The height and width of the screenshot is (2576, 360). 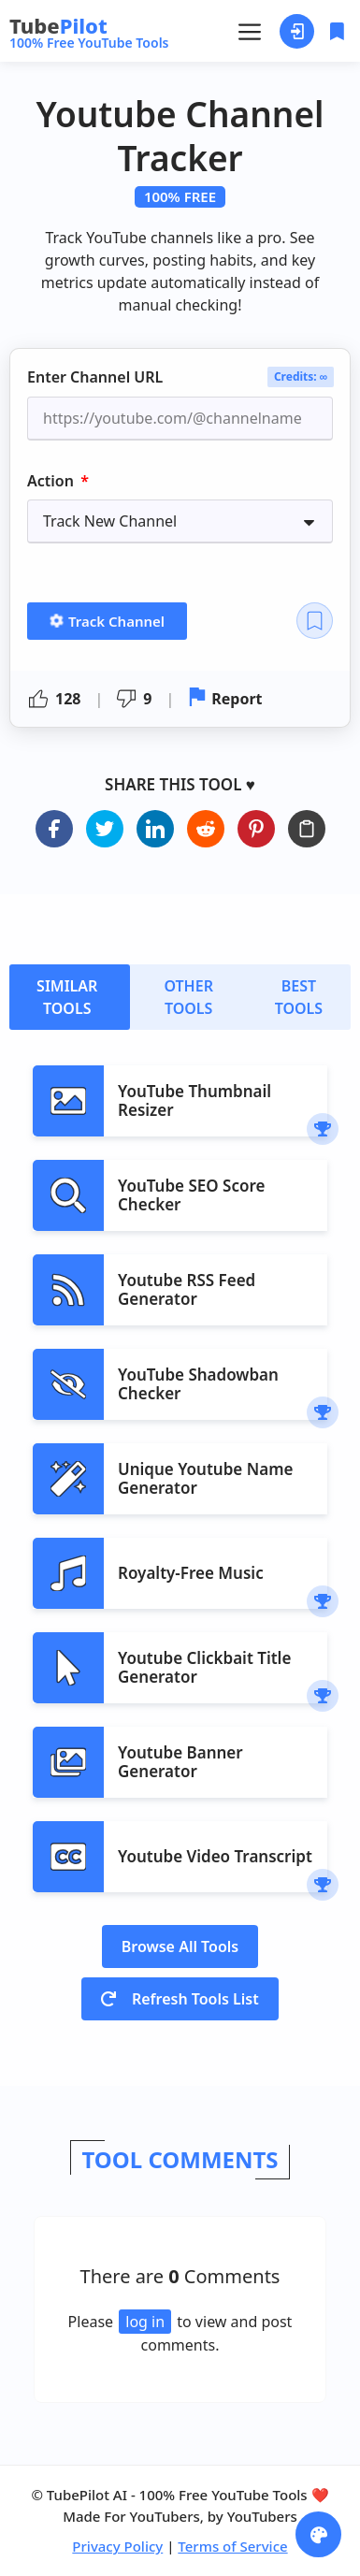 I want to click on Refresh Tools List, so click(x=179, y=1999).